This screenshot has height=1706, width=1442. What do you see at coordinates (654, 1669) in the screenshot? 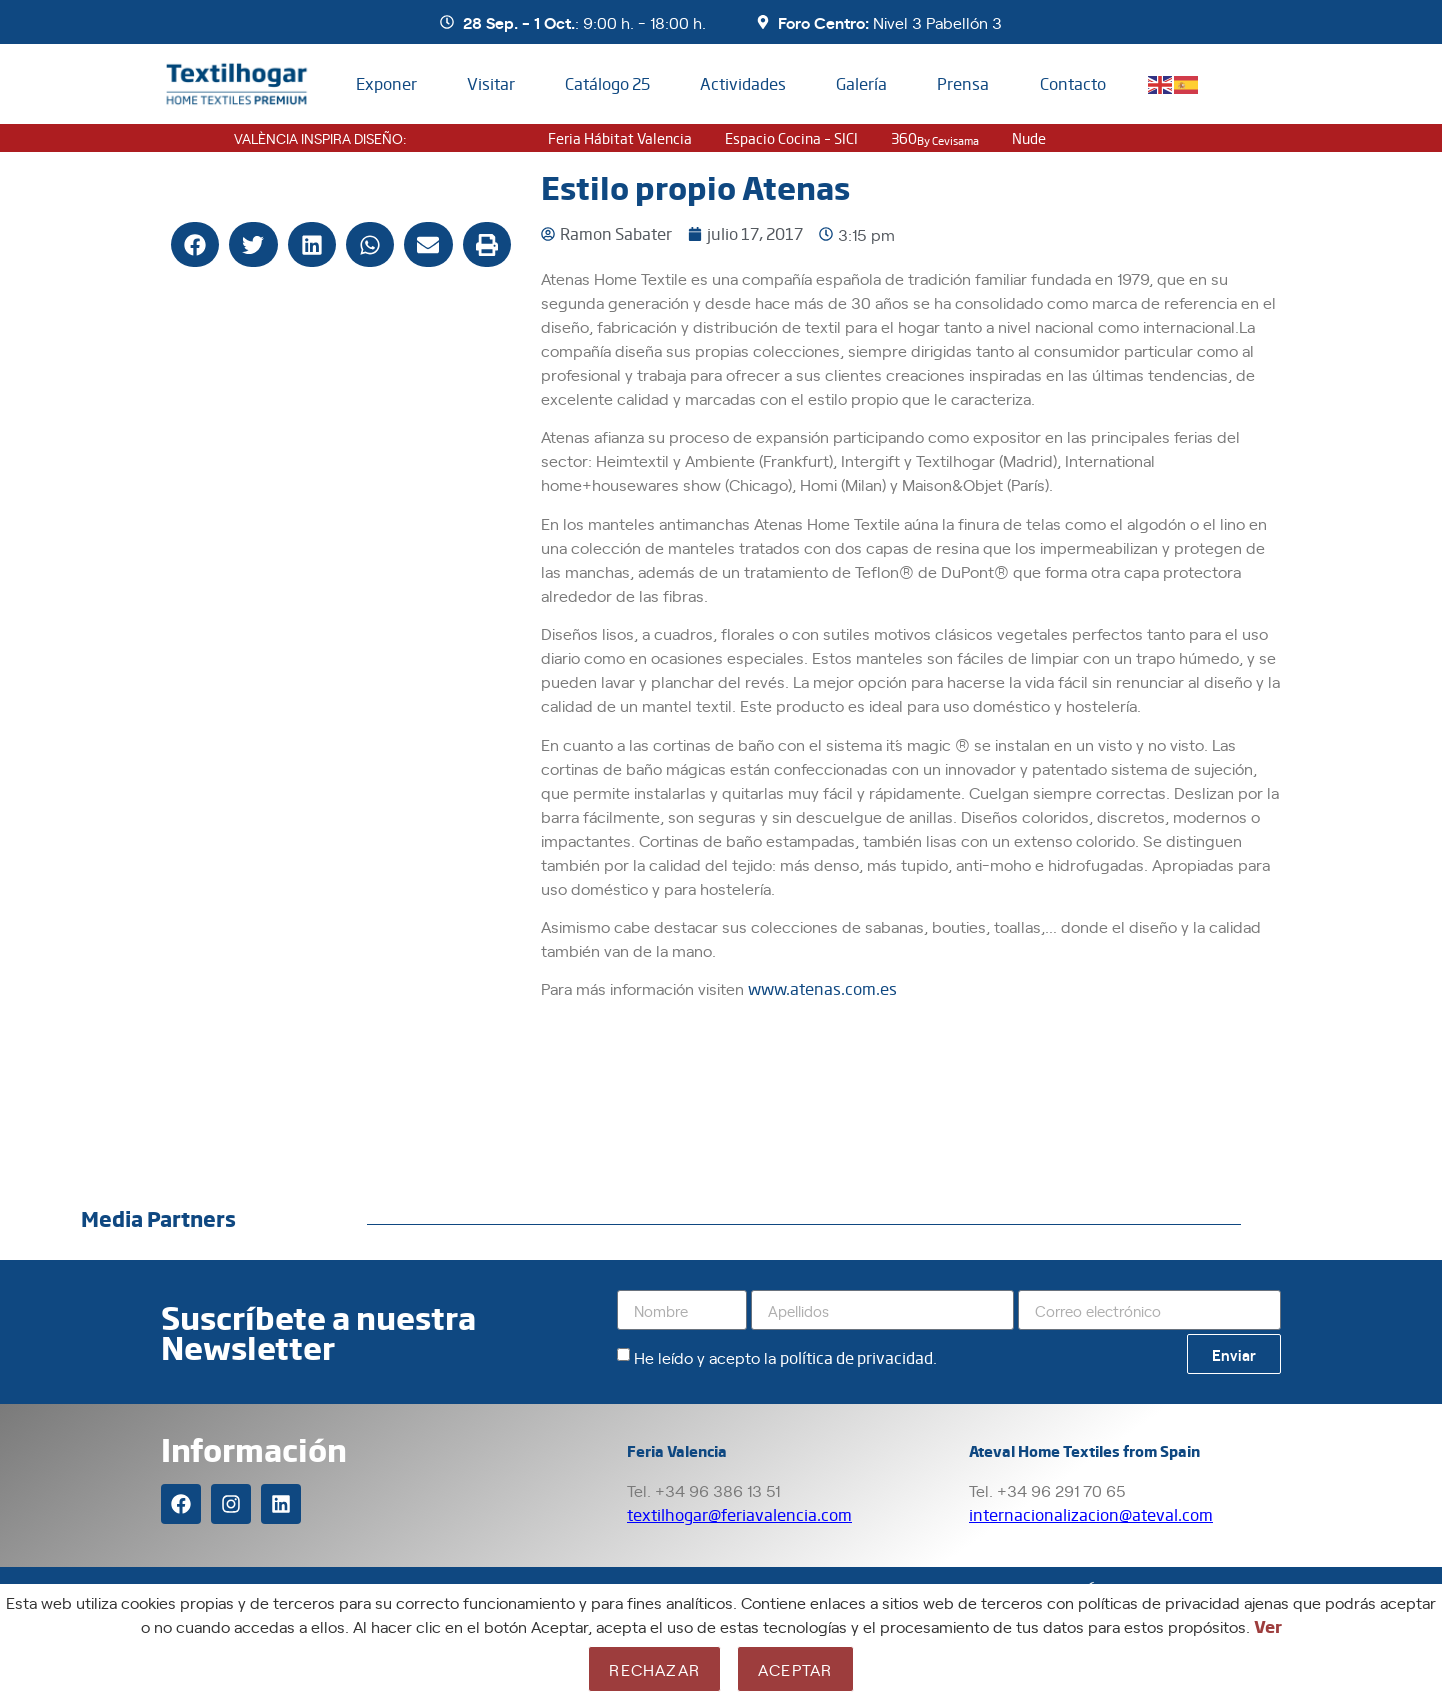
I see `Rechazar` at bounding box center [654, 1669].